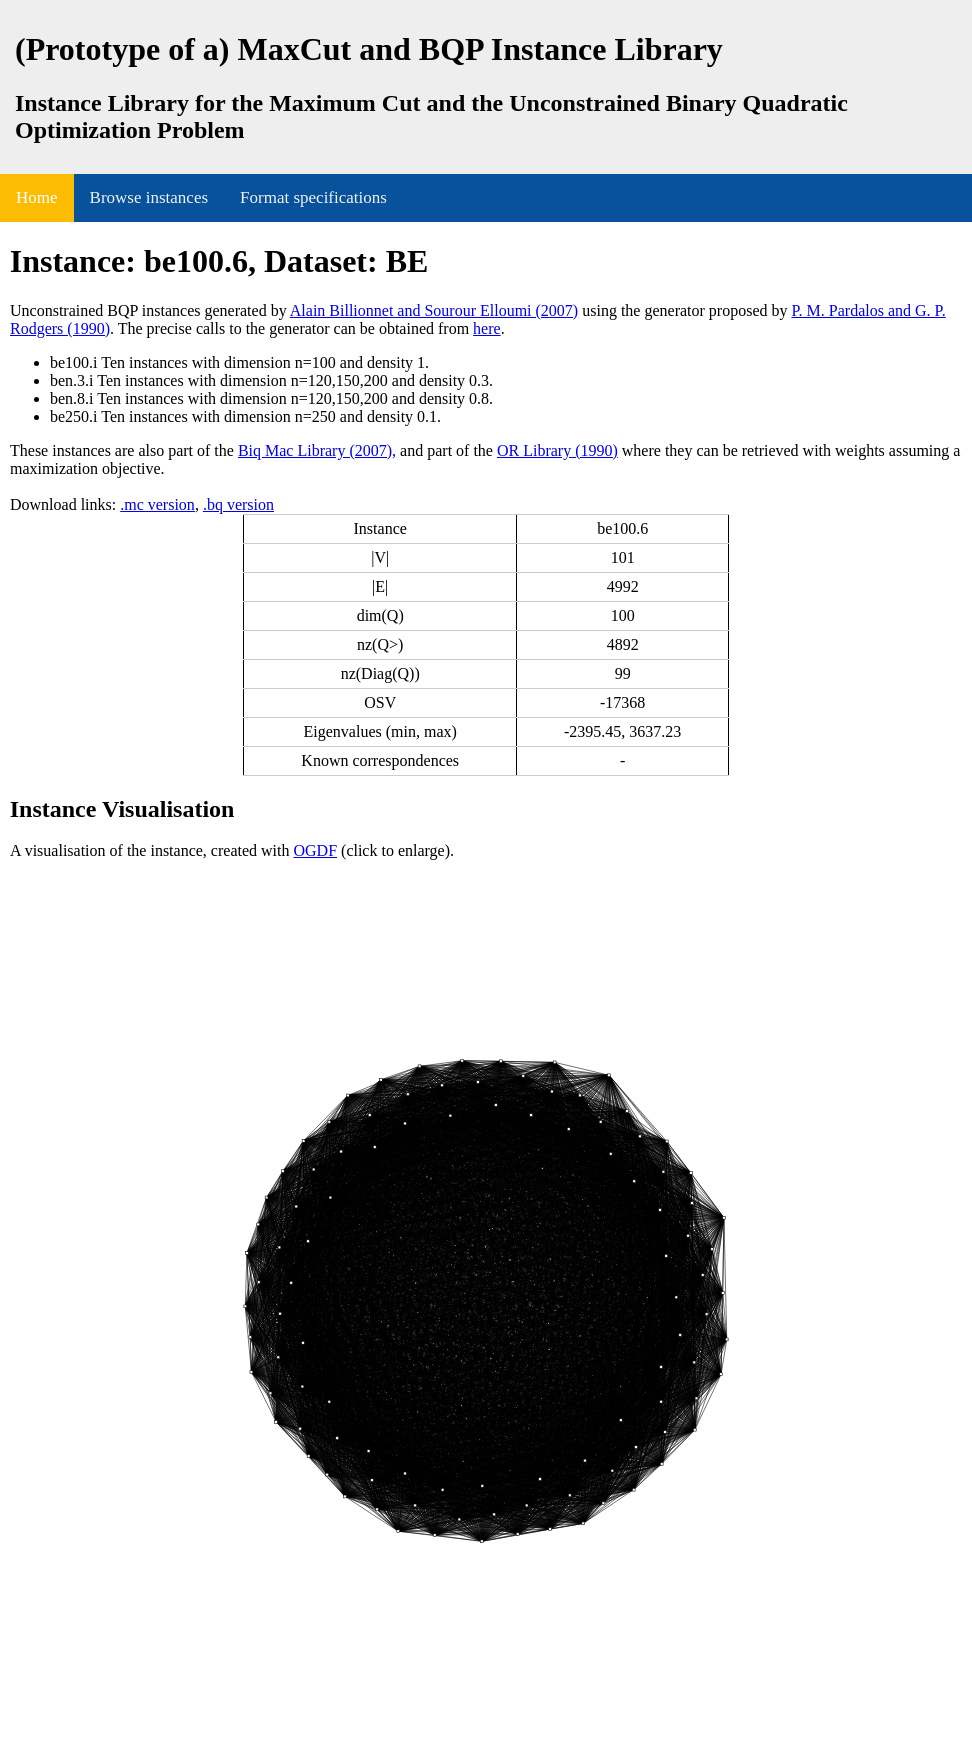  Describe the element at coordinates (434, 310) in the screenshot. I see `Alain Billionnet and Sourour Elloumi (2007)` at that location.